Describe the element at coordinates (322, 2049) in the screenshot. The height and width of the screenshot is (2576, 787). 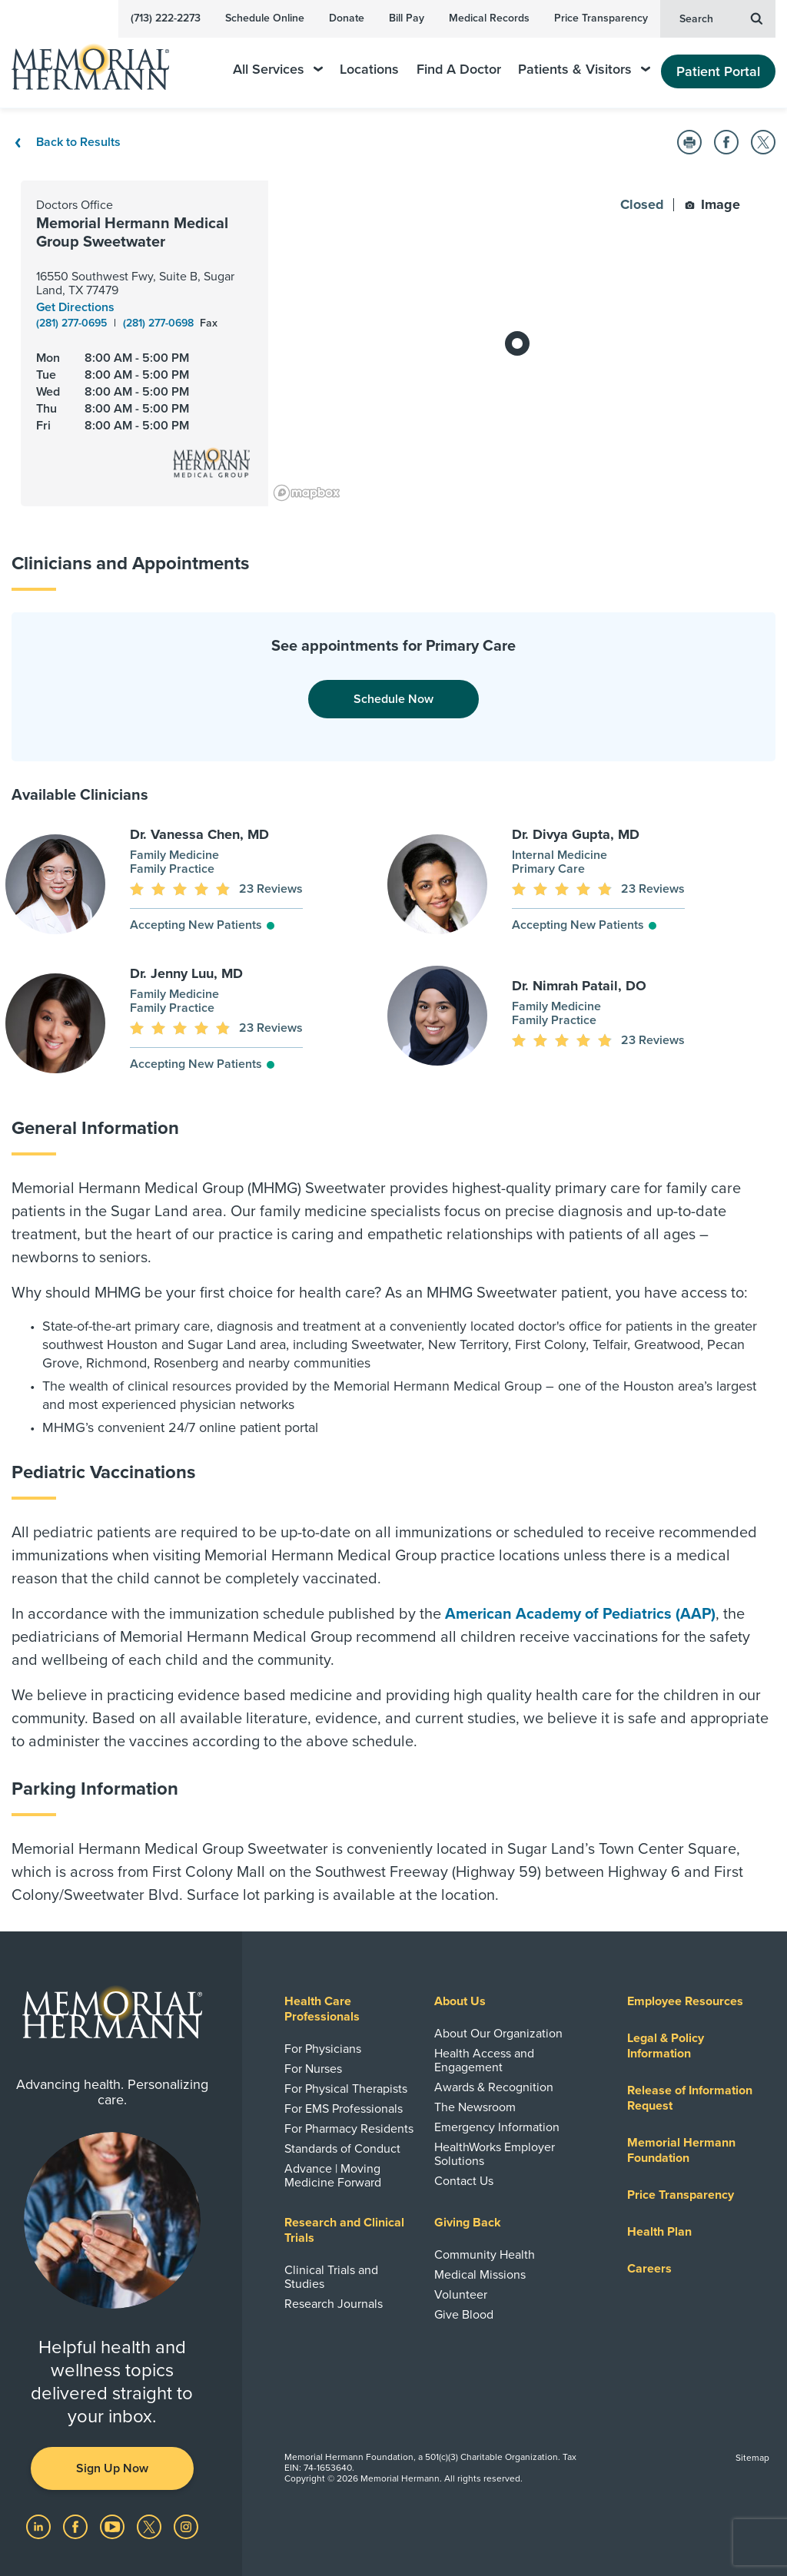
I see `For Physicians` at that location.